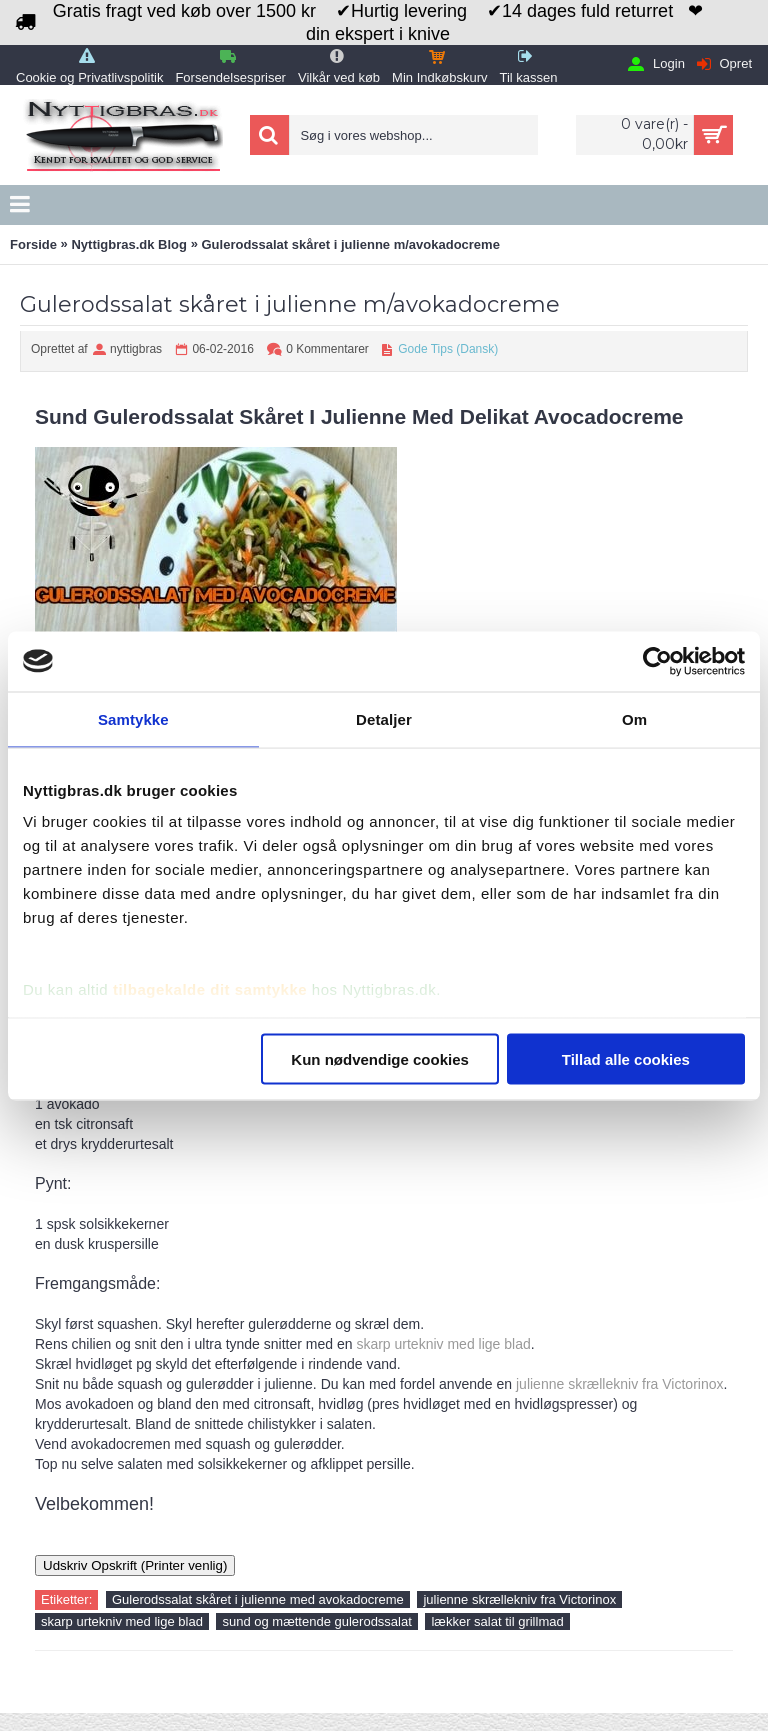  Describe the element at coordinates (448, 349) in the screenshot. I see `Gode Tips (Dansk)` at that location.